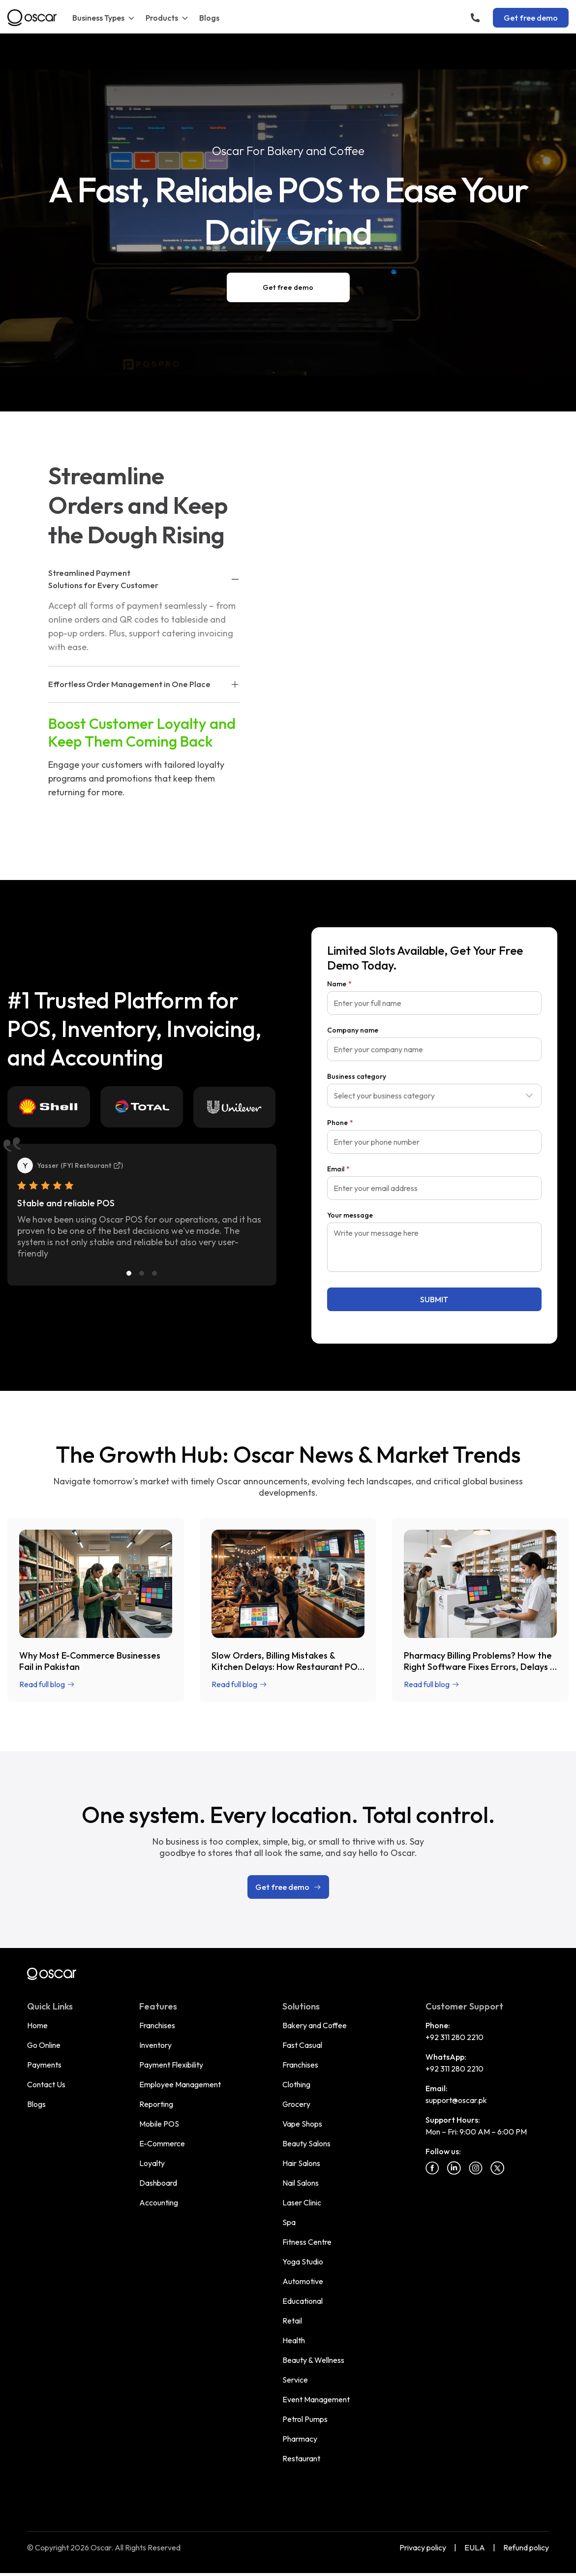  What do you see at coordinates (157, 2052) in the screenshot?
I see `Franchises` at bounding box center [157, 2052].